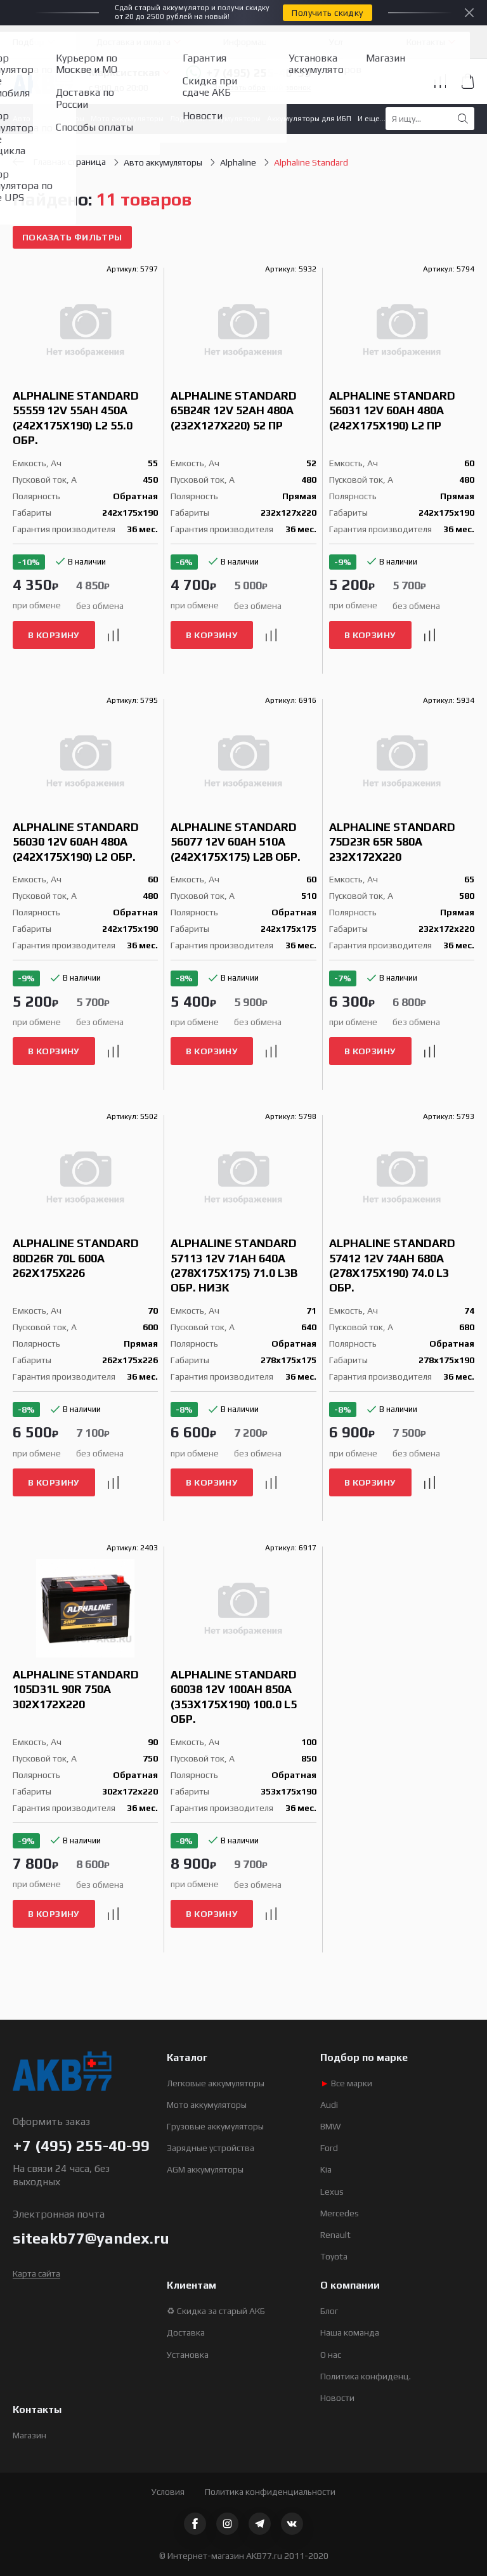 This screenshot has width=487, height=2576. Describe the element at coordinates (248, 73) in the screenshot. I see `+7 (495) 255-40-99` at that location.